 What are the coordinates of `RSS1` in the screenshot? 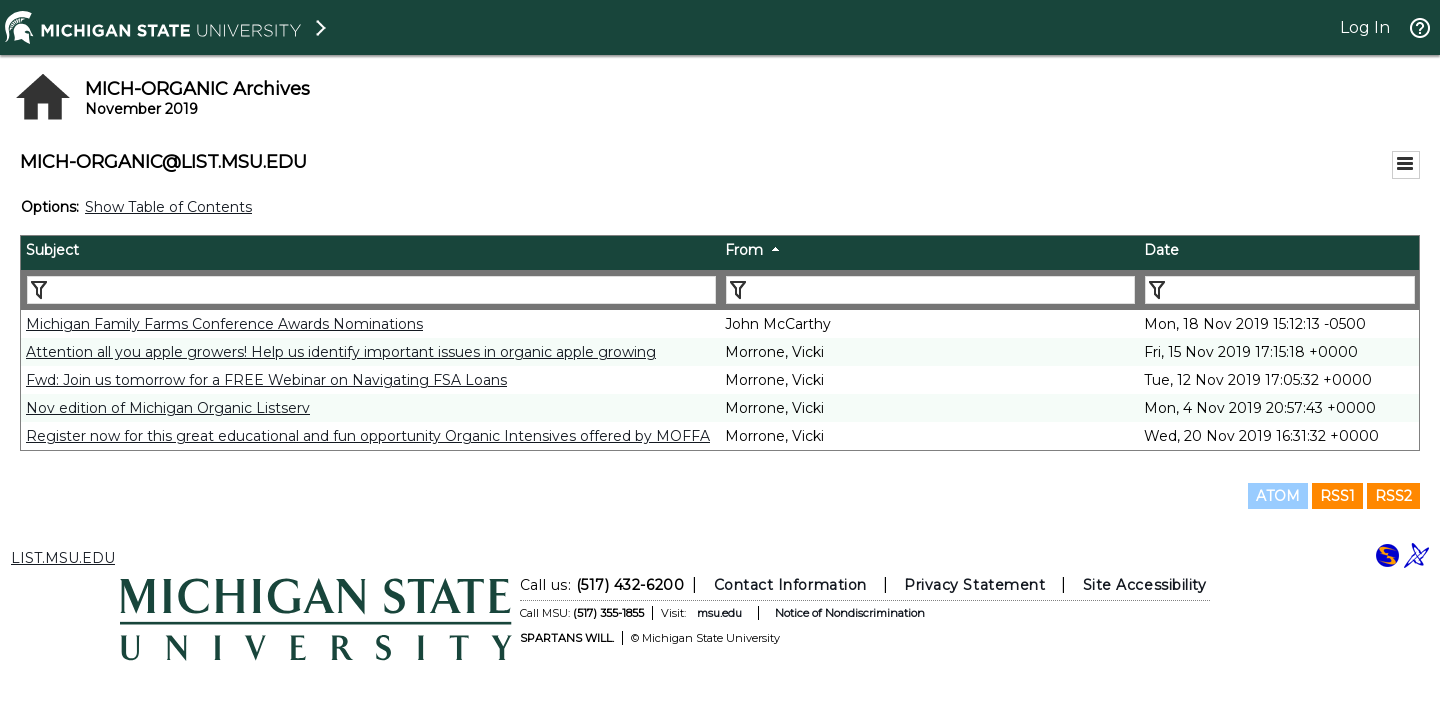 It's located at (1337, 496).